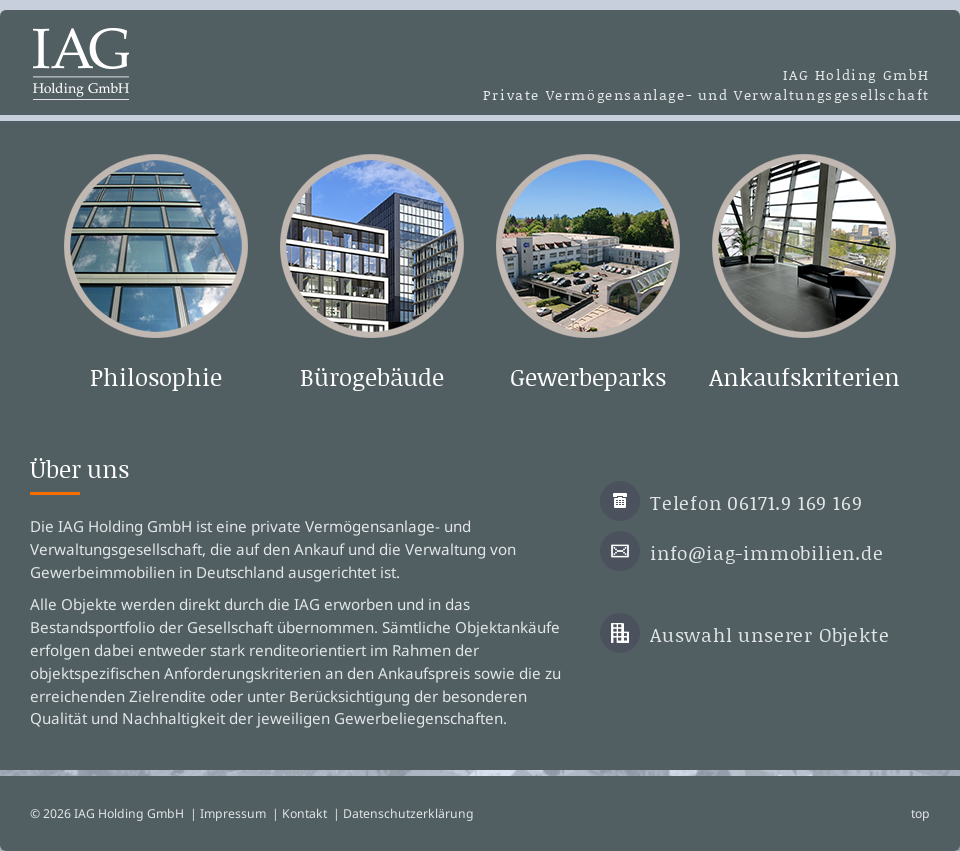 The width and height of the screenshot is (960, 851). Describe the element at coordinates (756, 502) in the screenshot. I see `Telefon 06171.9 169 169` at that location.